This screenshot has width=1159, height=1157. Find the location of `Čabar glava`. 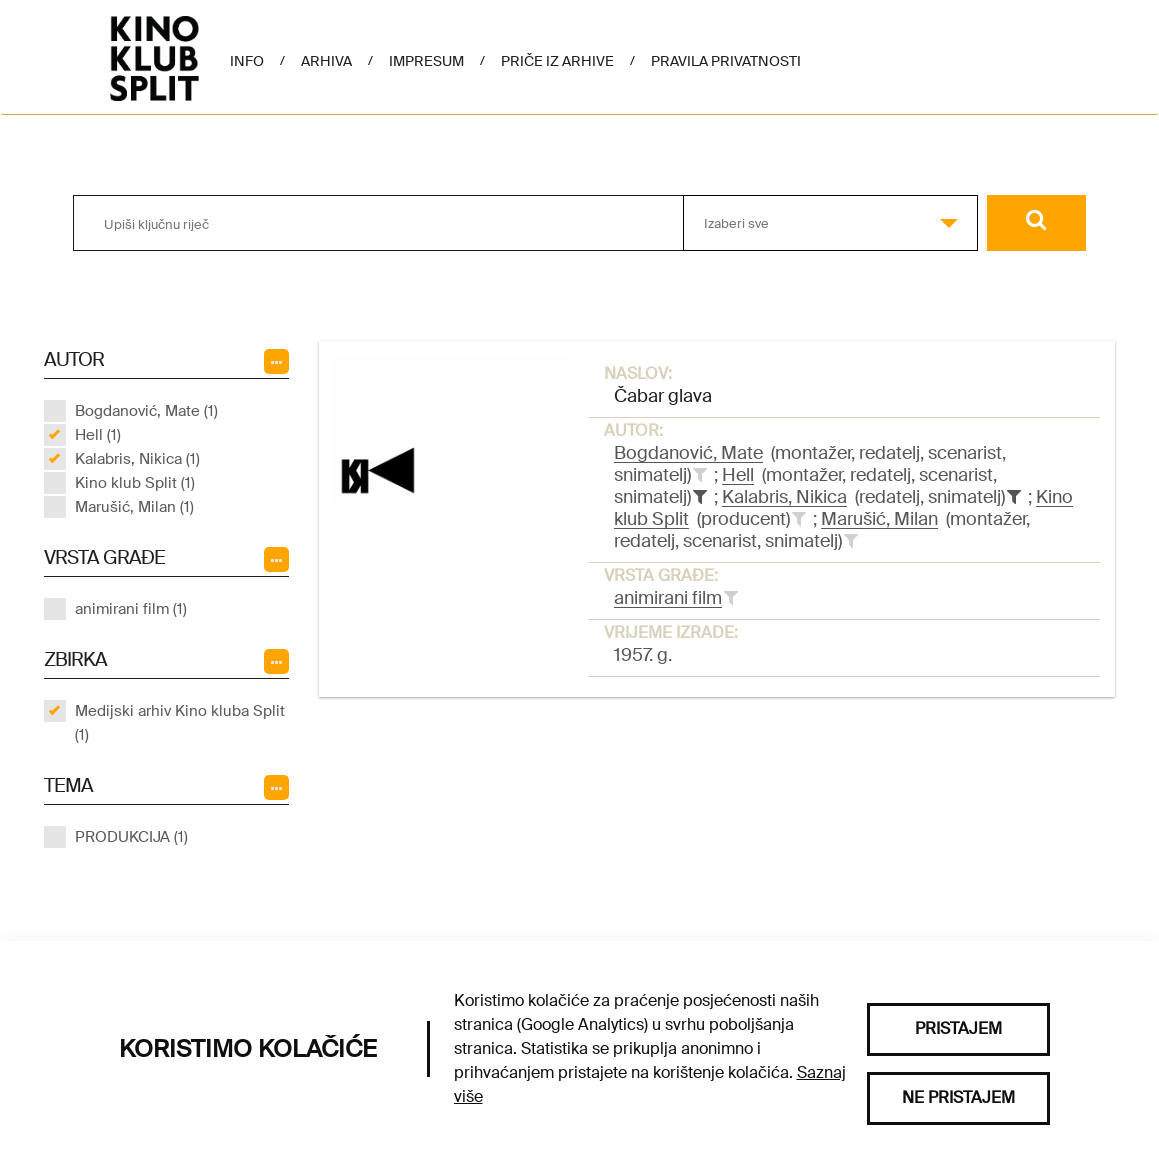

Čabar glava is located at coordinates (663, 396).